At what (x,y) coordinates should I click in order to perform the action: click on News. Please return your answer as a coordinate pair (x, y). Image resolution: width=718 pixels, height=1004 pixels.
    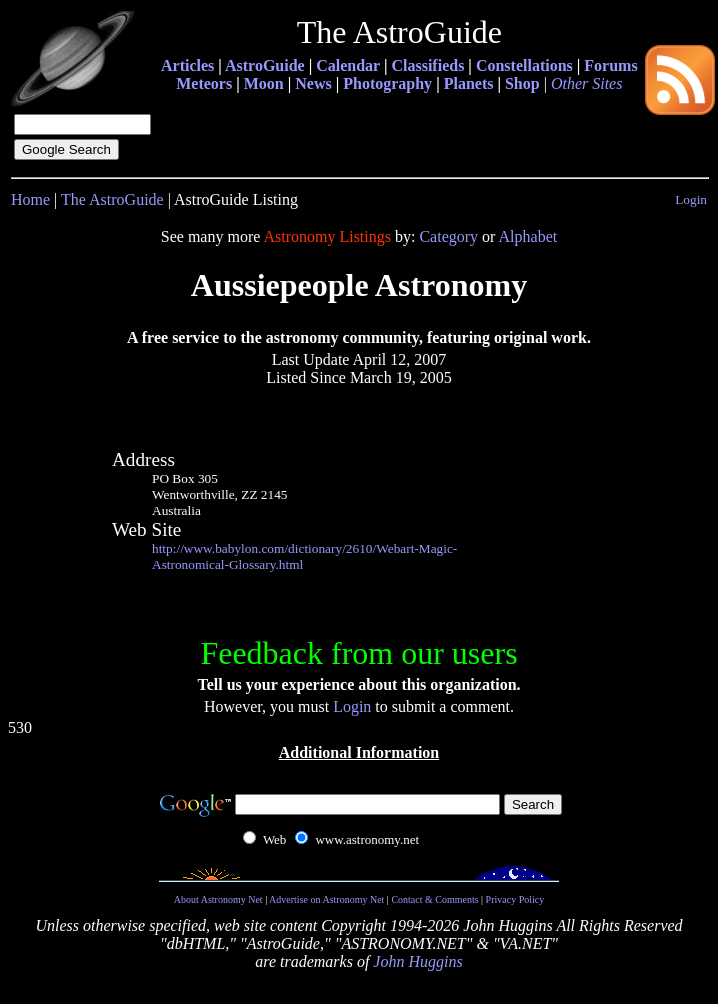
    Looking at the image, I should click on (313, 83).